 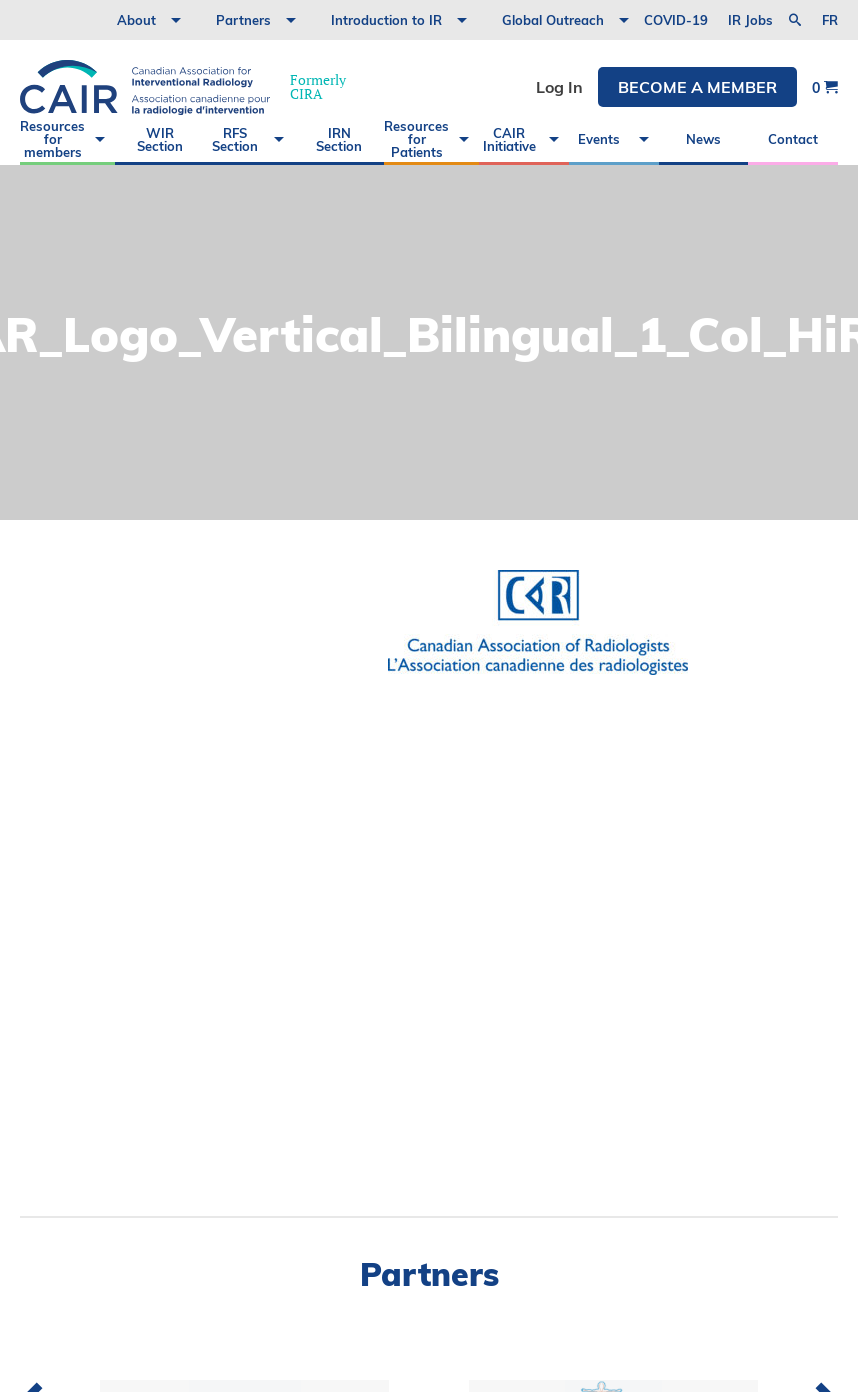 I want to click on About, so click(x=136, y=20).